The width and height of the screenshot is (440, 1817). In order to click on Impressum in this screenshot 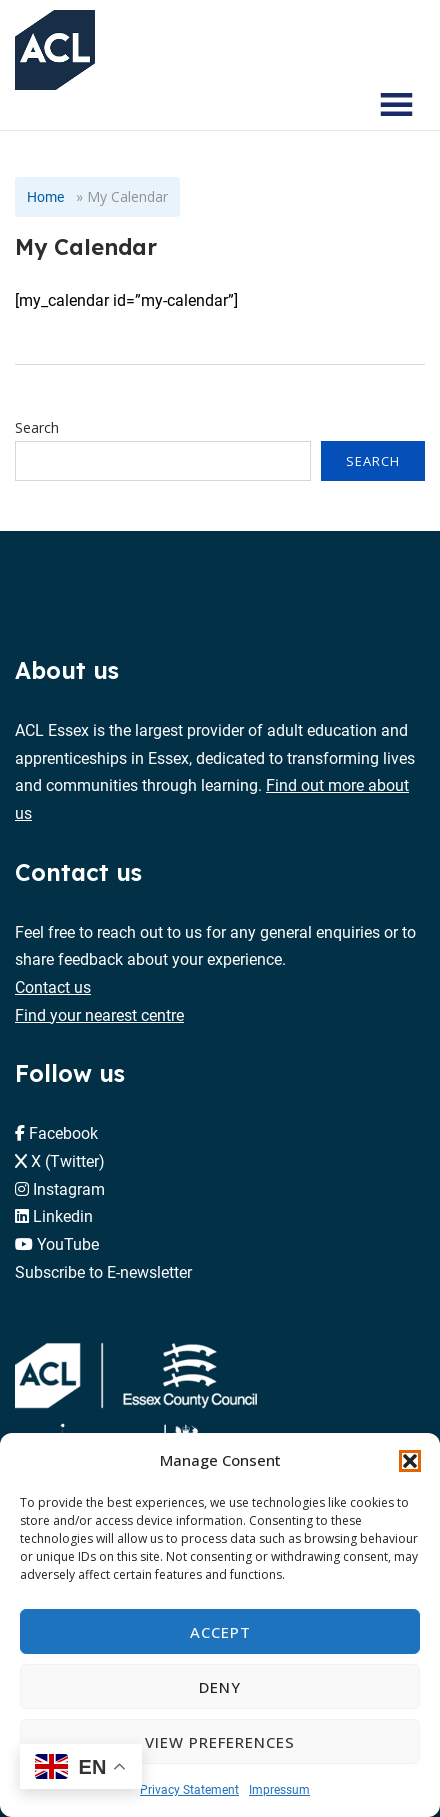, I will do `click(279, 1789)`.